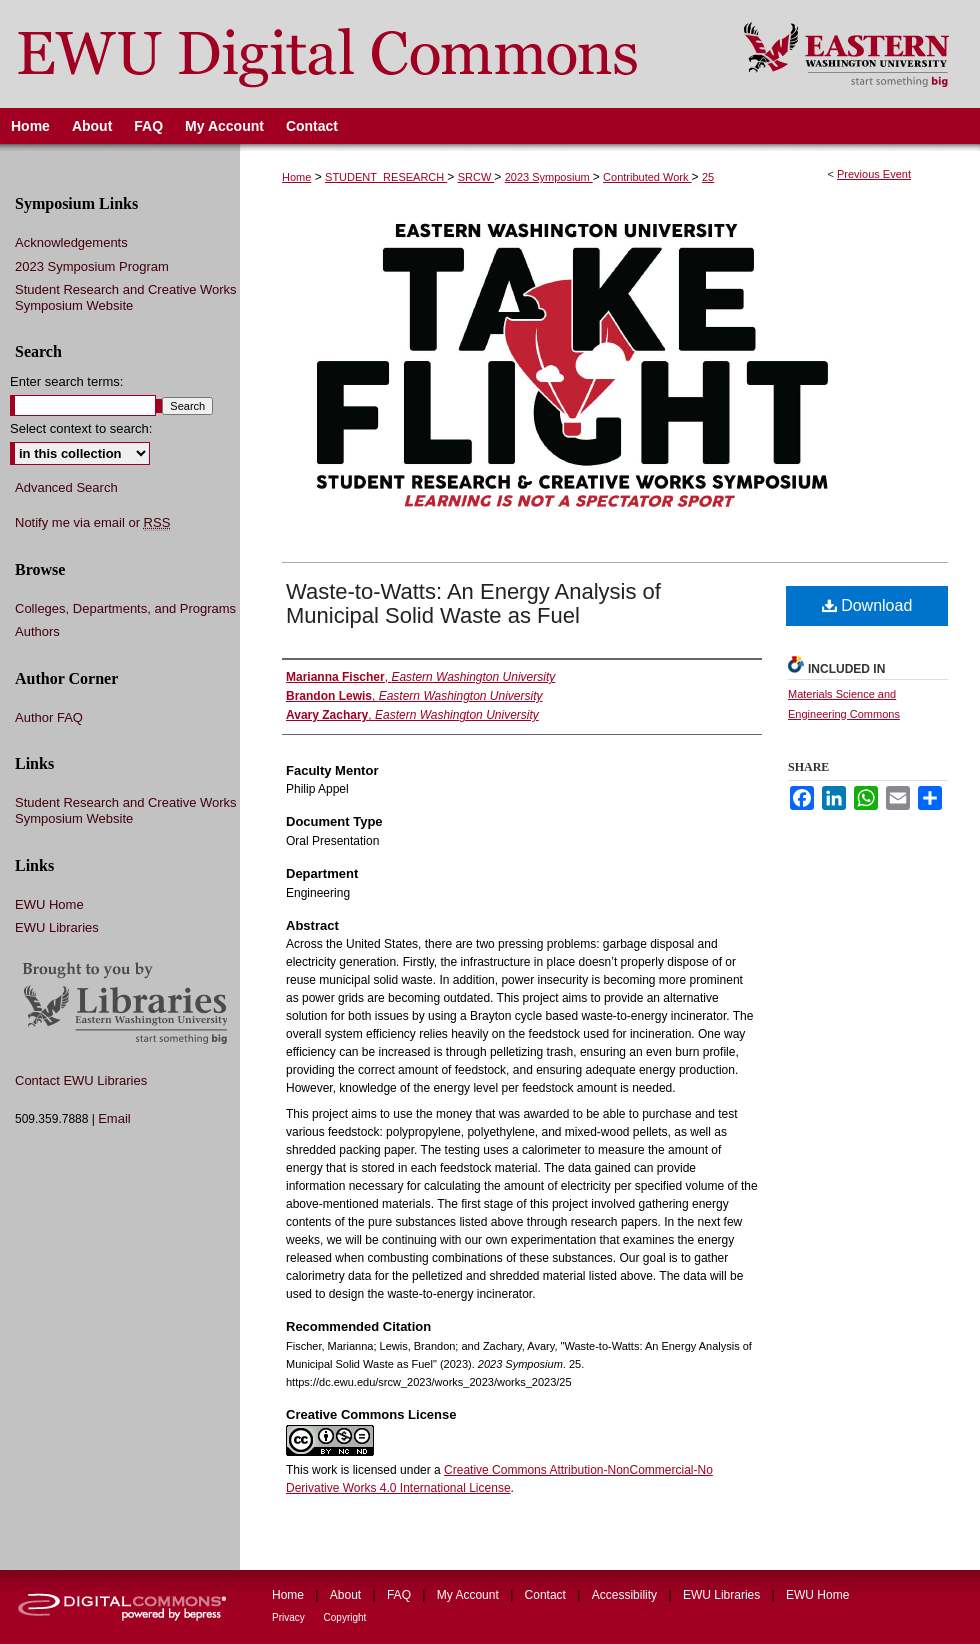  Describe the element at coordinates (867, 605) in the screenshot. I see `Download` at that location.